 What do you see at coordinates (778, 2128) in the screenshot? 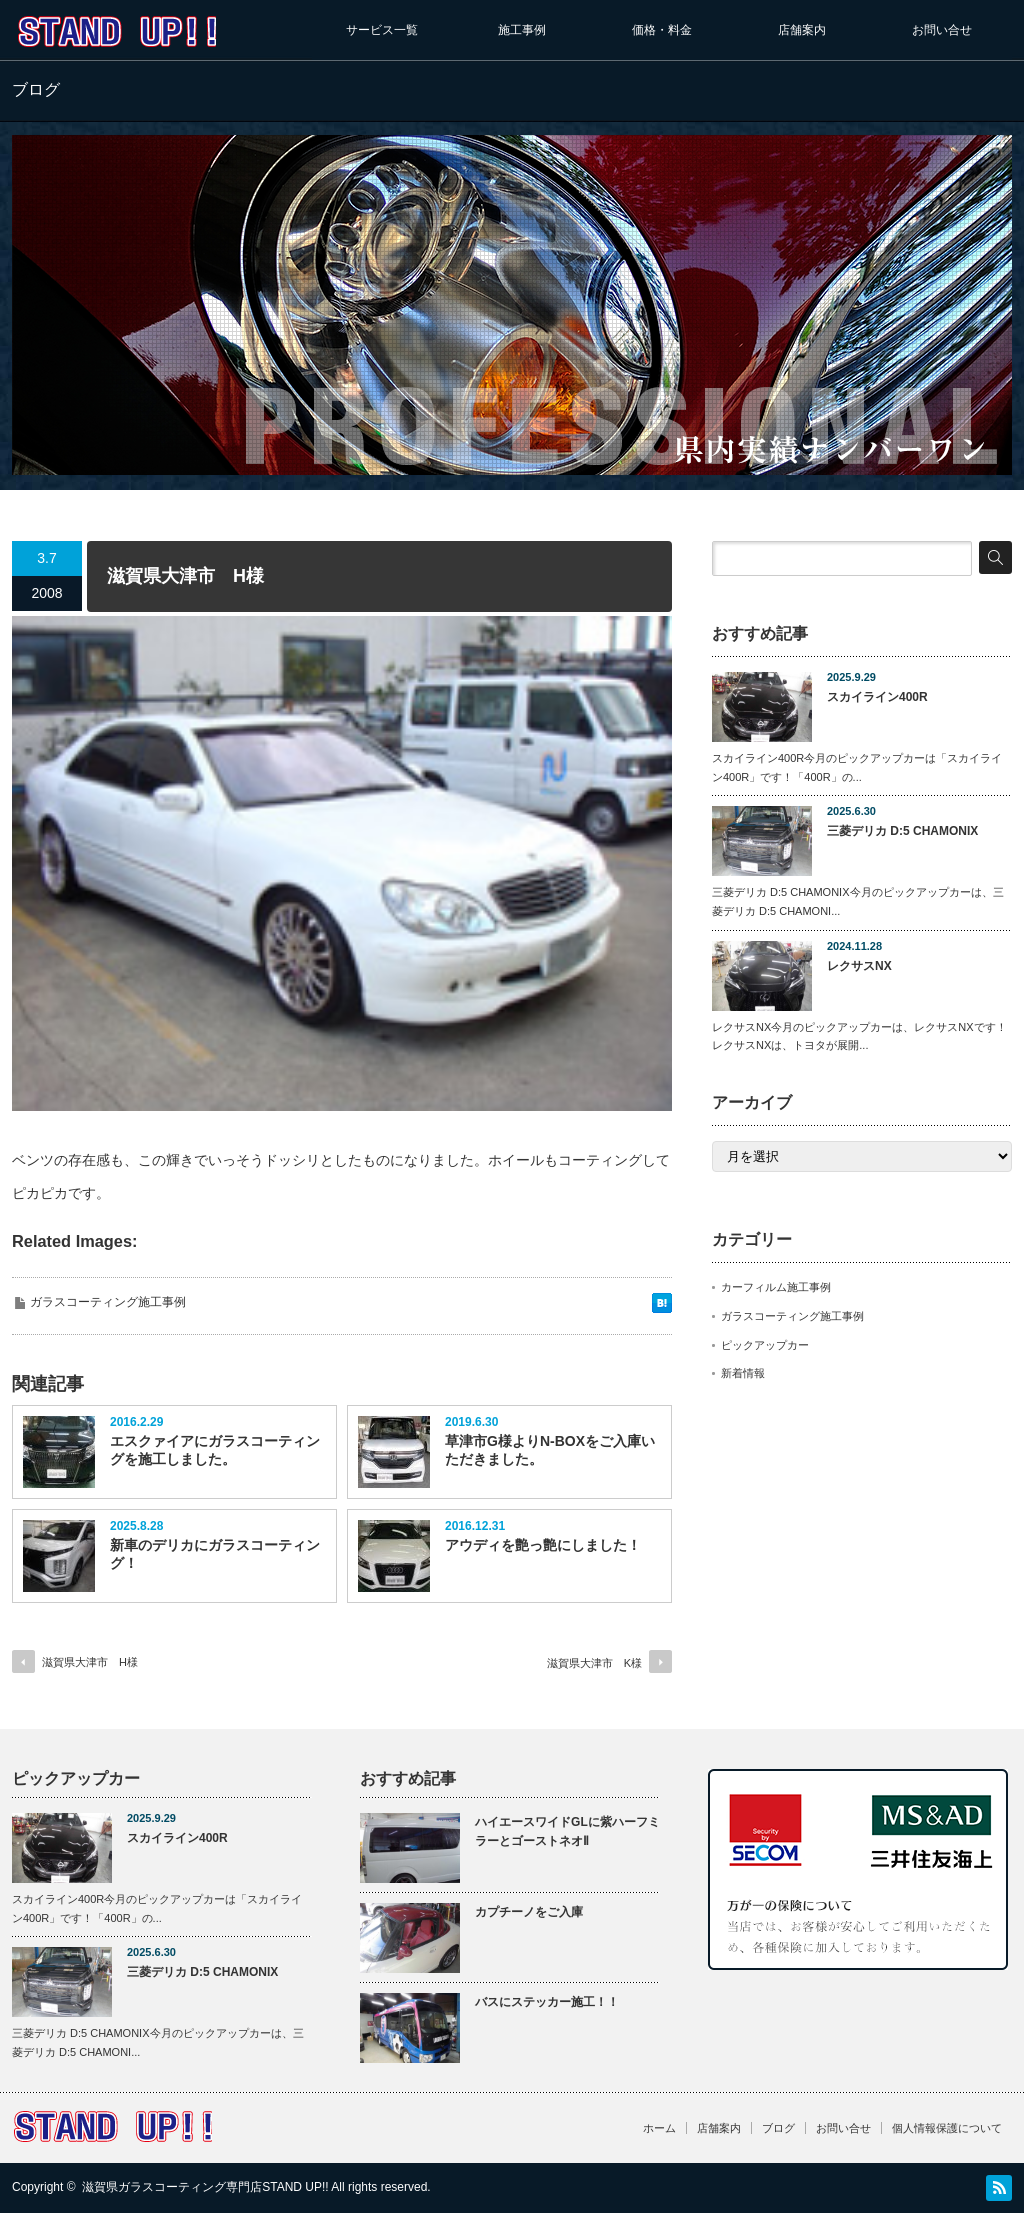
I see `ブログ` at bounding box center [778, 2128].